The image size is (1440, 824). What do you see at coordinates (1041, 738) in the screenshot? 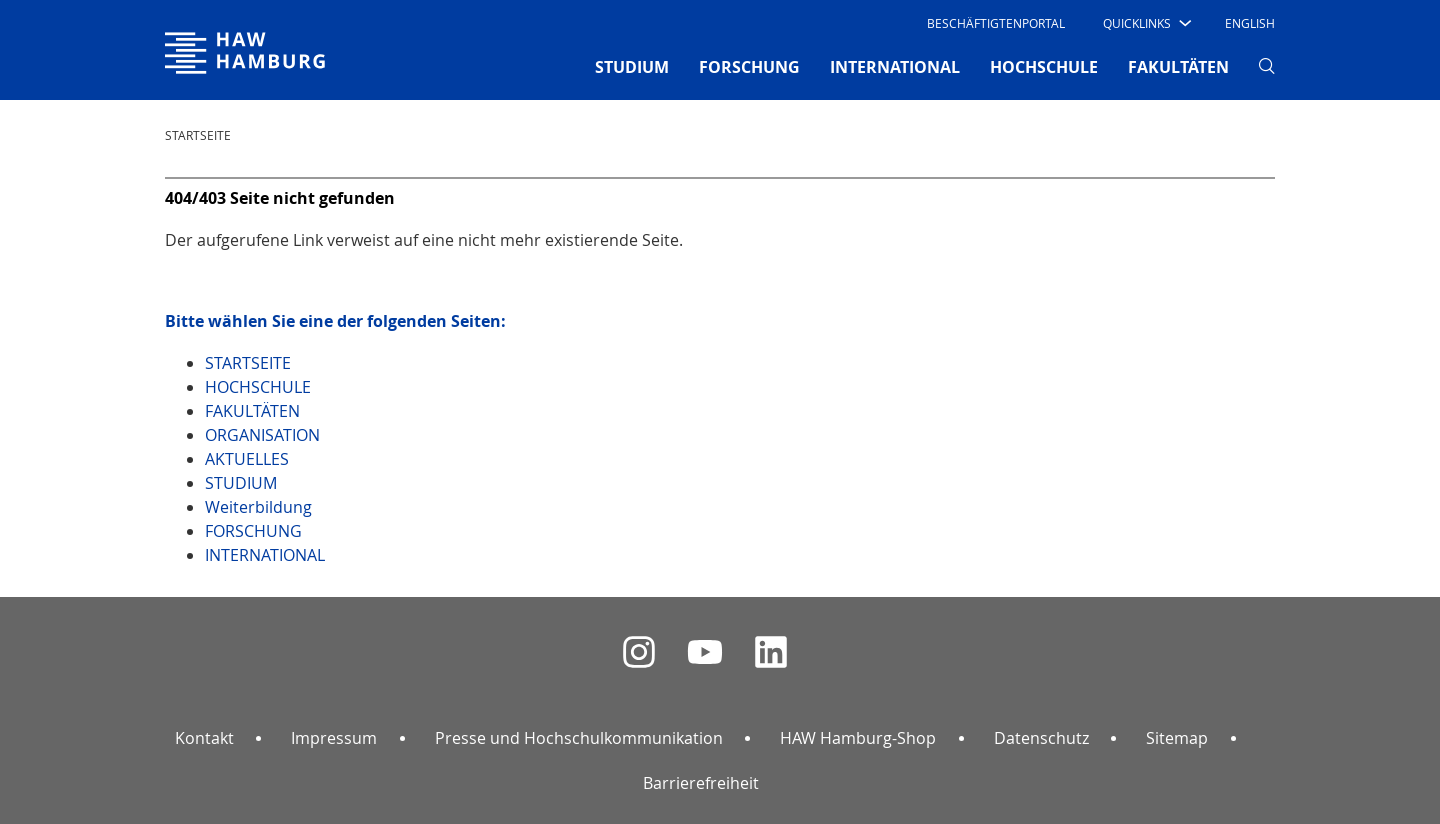
I see `Datenschutz` at bounding box center [1041, 738].